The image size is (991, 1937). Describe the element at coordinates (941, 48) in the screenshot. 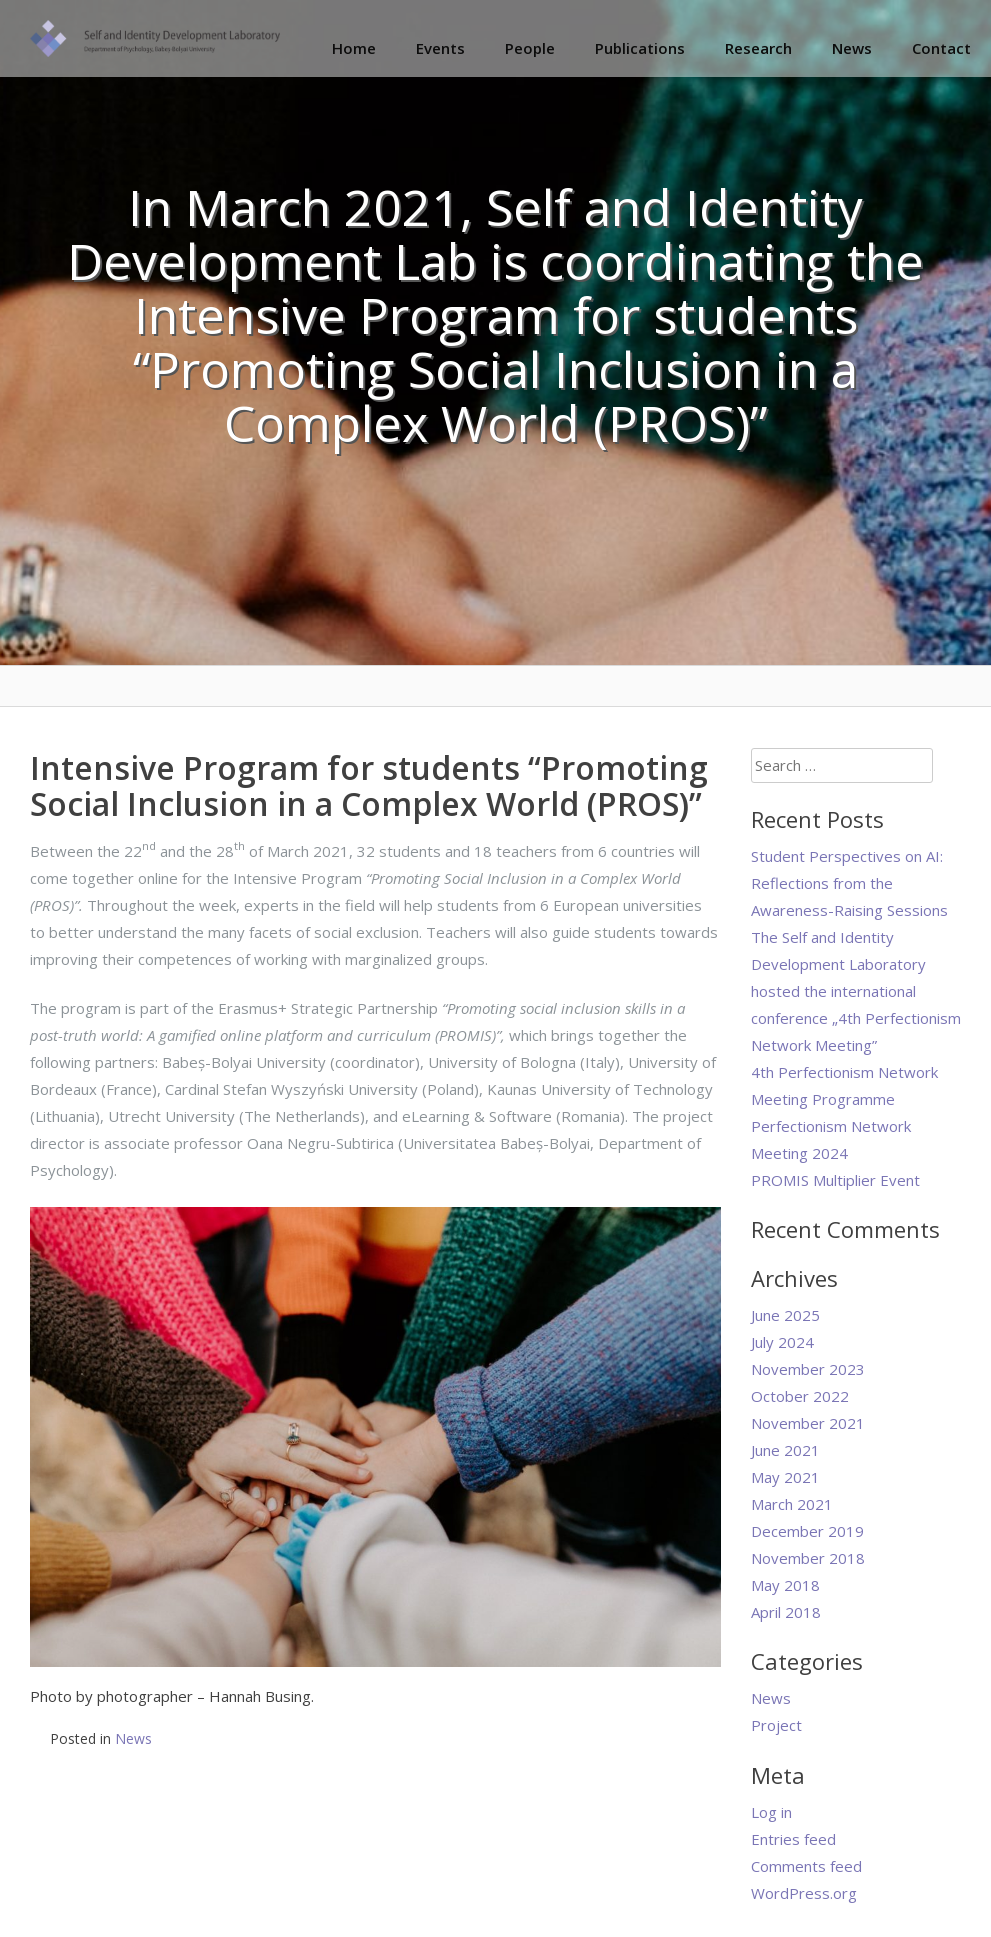

I see `Contact` at that location.